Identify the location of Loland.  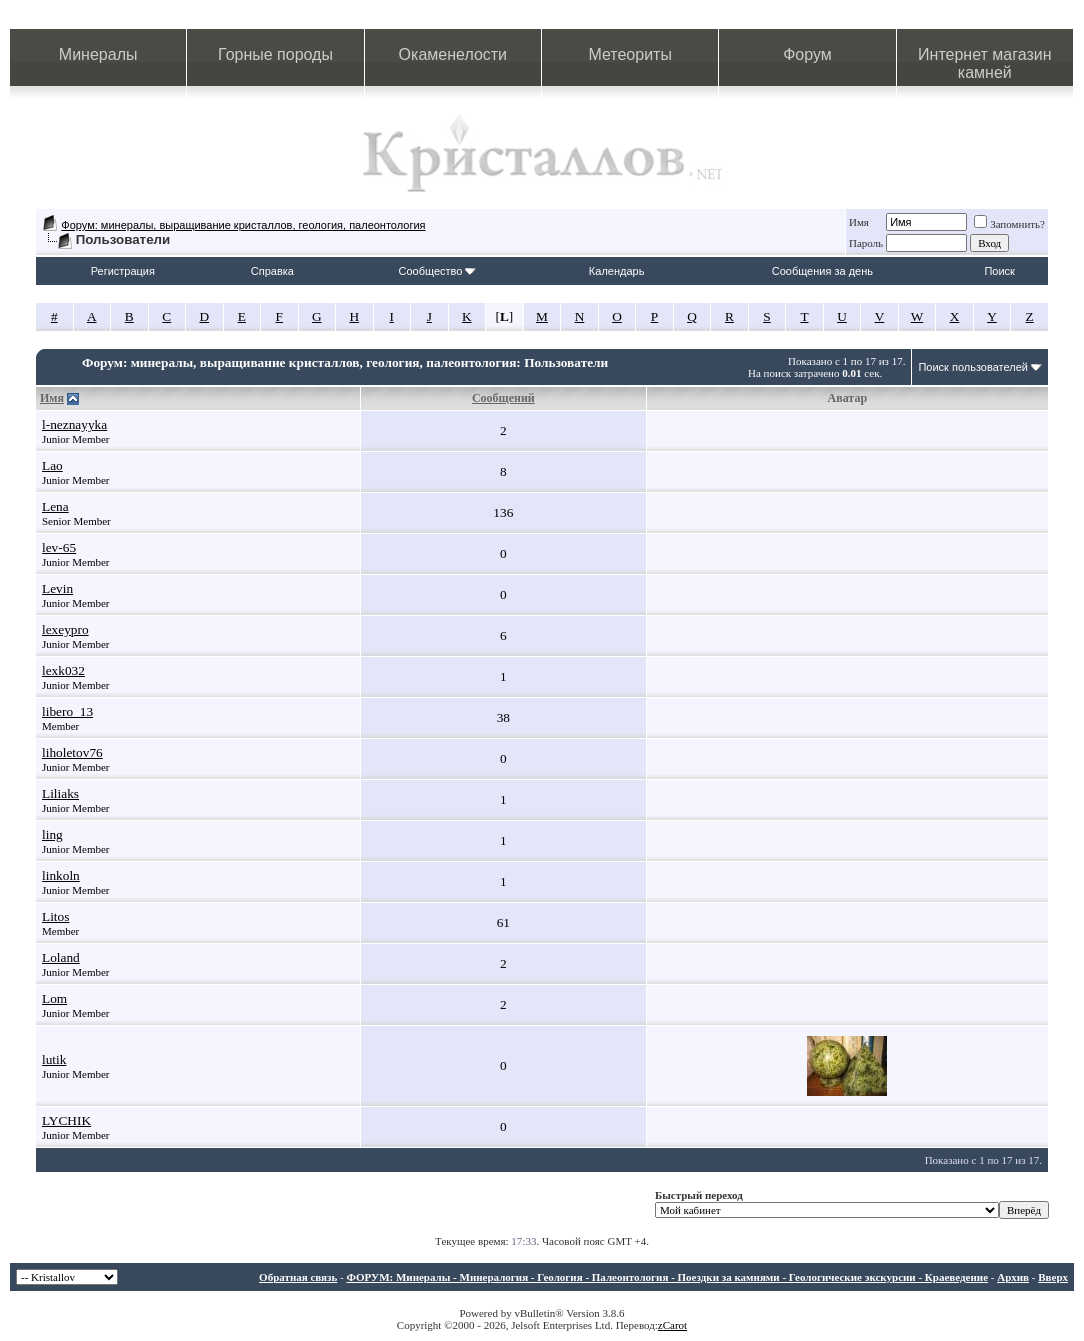
(61, 957).